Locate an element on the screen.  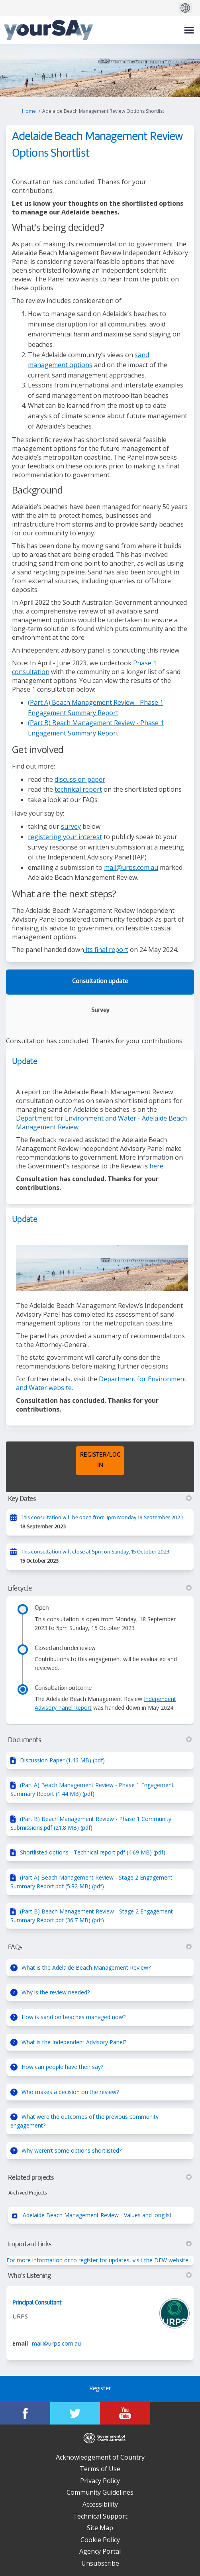
How can people have their say? is located at coordinates (62, 2067).